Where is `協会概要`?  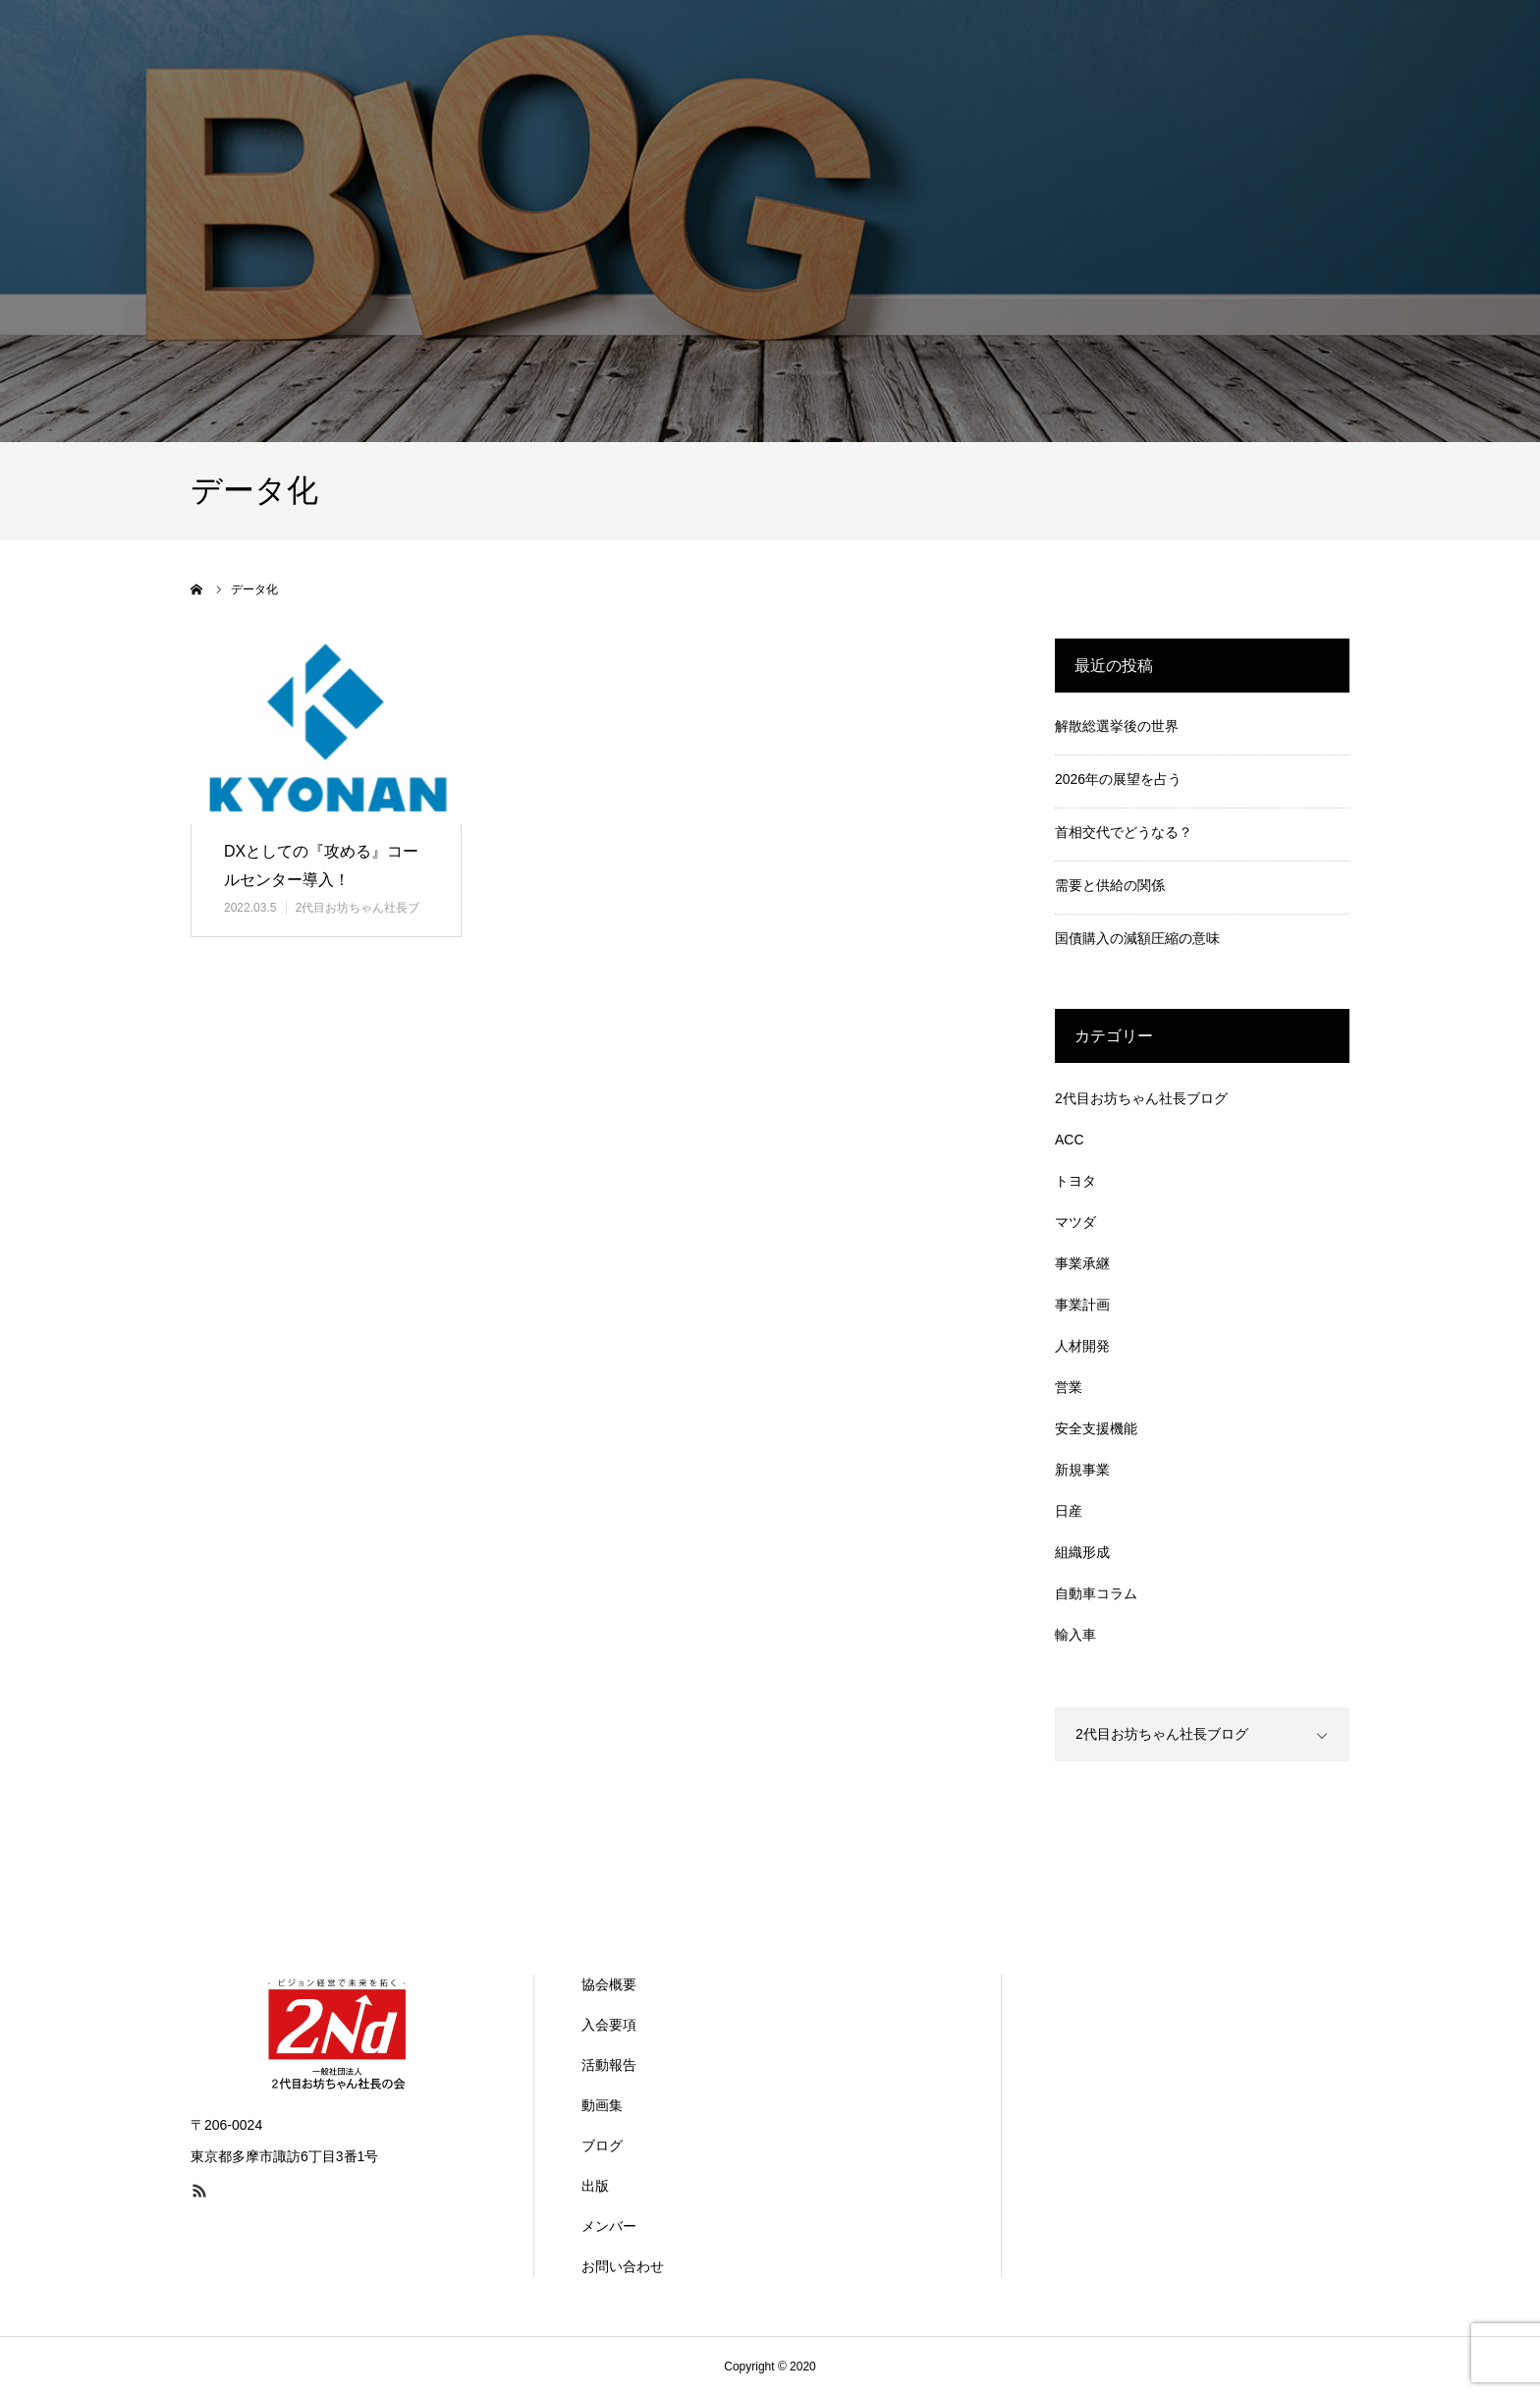
協会概要 is located at coordinates (608, 1984).